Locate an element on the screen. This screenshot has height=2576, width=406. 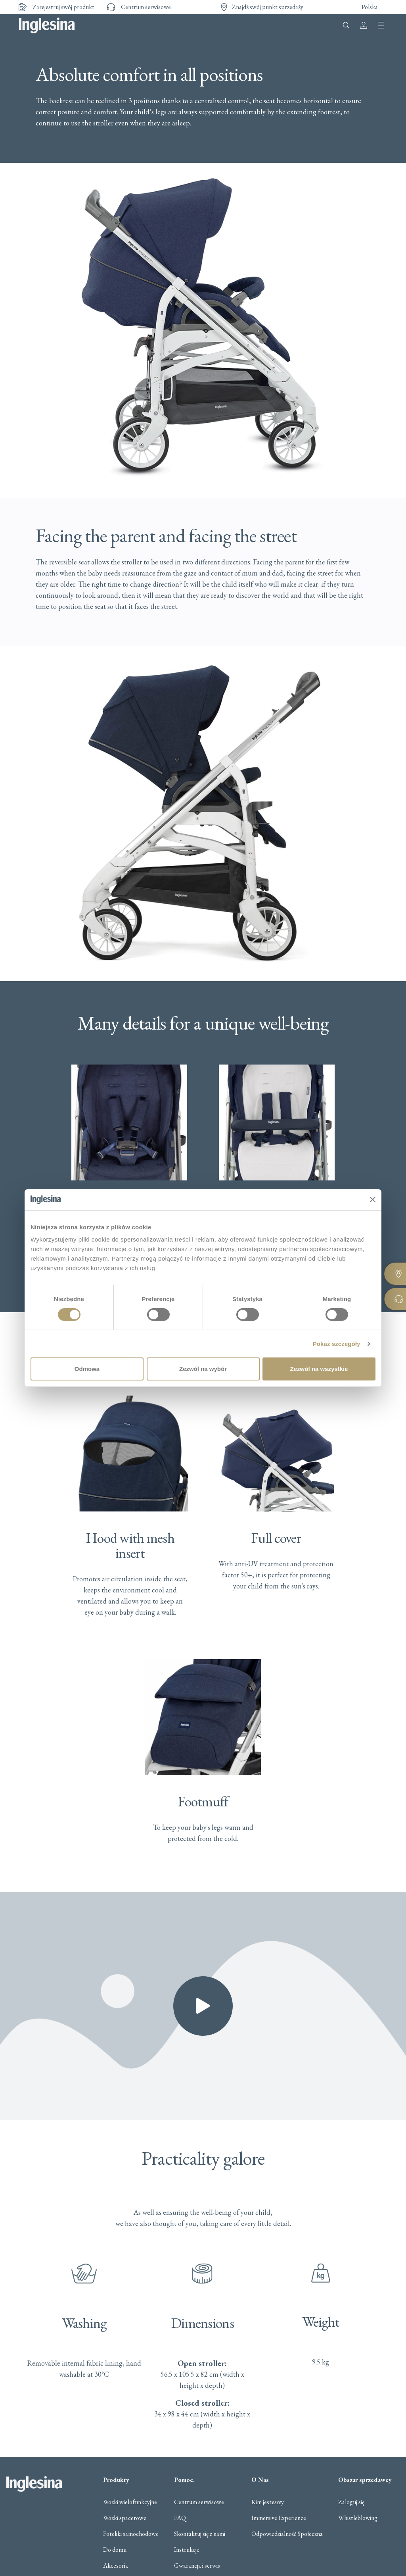
Polska [button] is located at coordinates (370, 7).